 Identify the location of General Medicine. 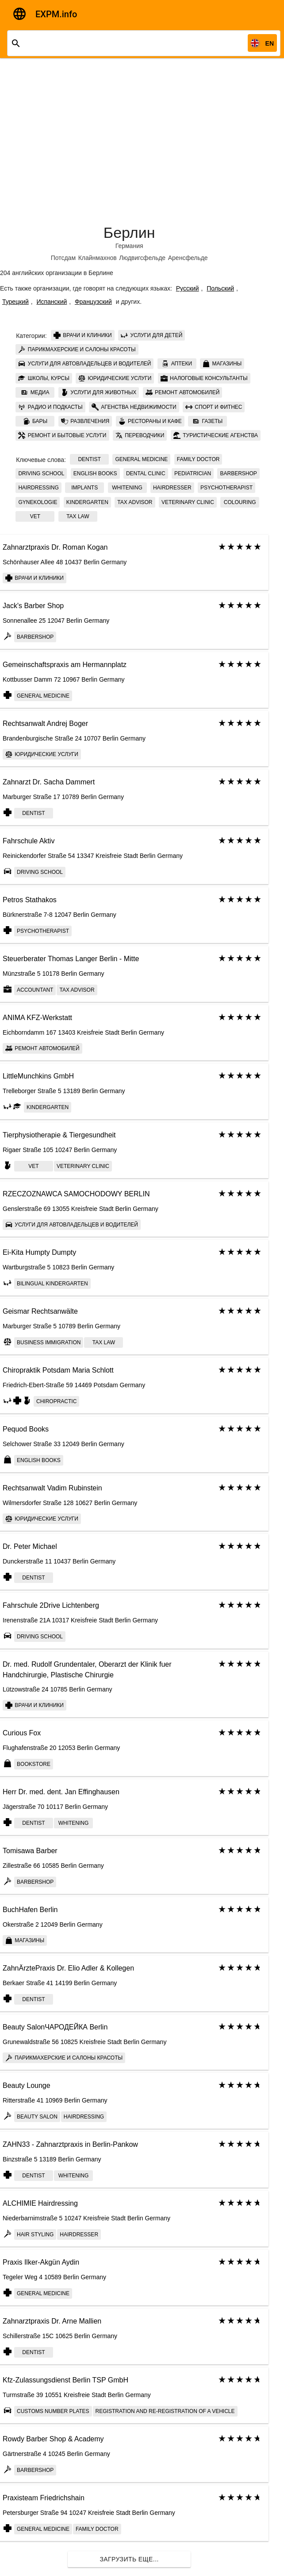
(141, 459).